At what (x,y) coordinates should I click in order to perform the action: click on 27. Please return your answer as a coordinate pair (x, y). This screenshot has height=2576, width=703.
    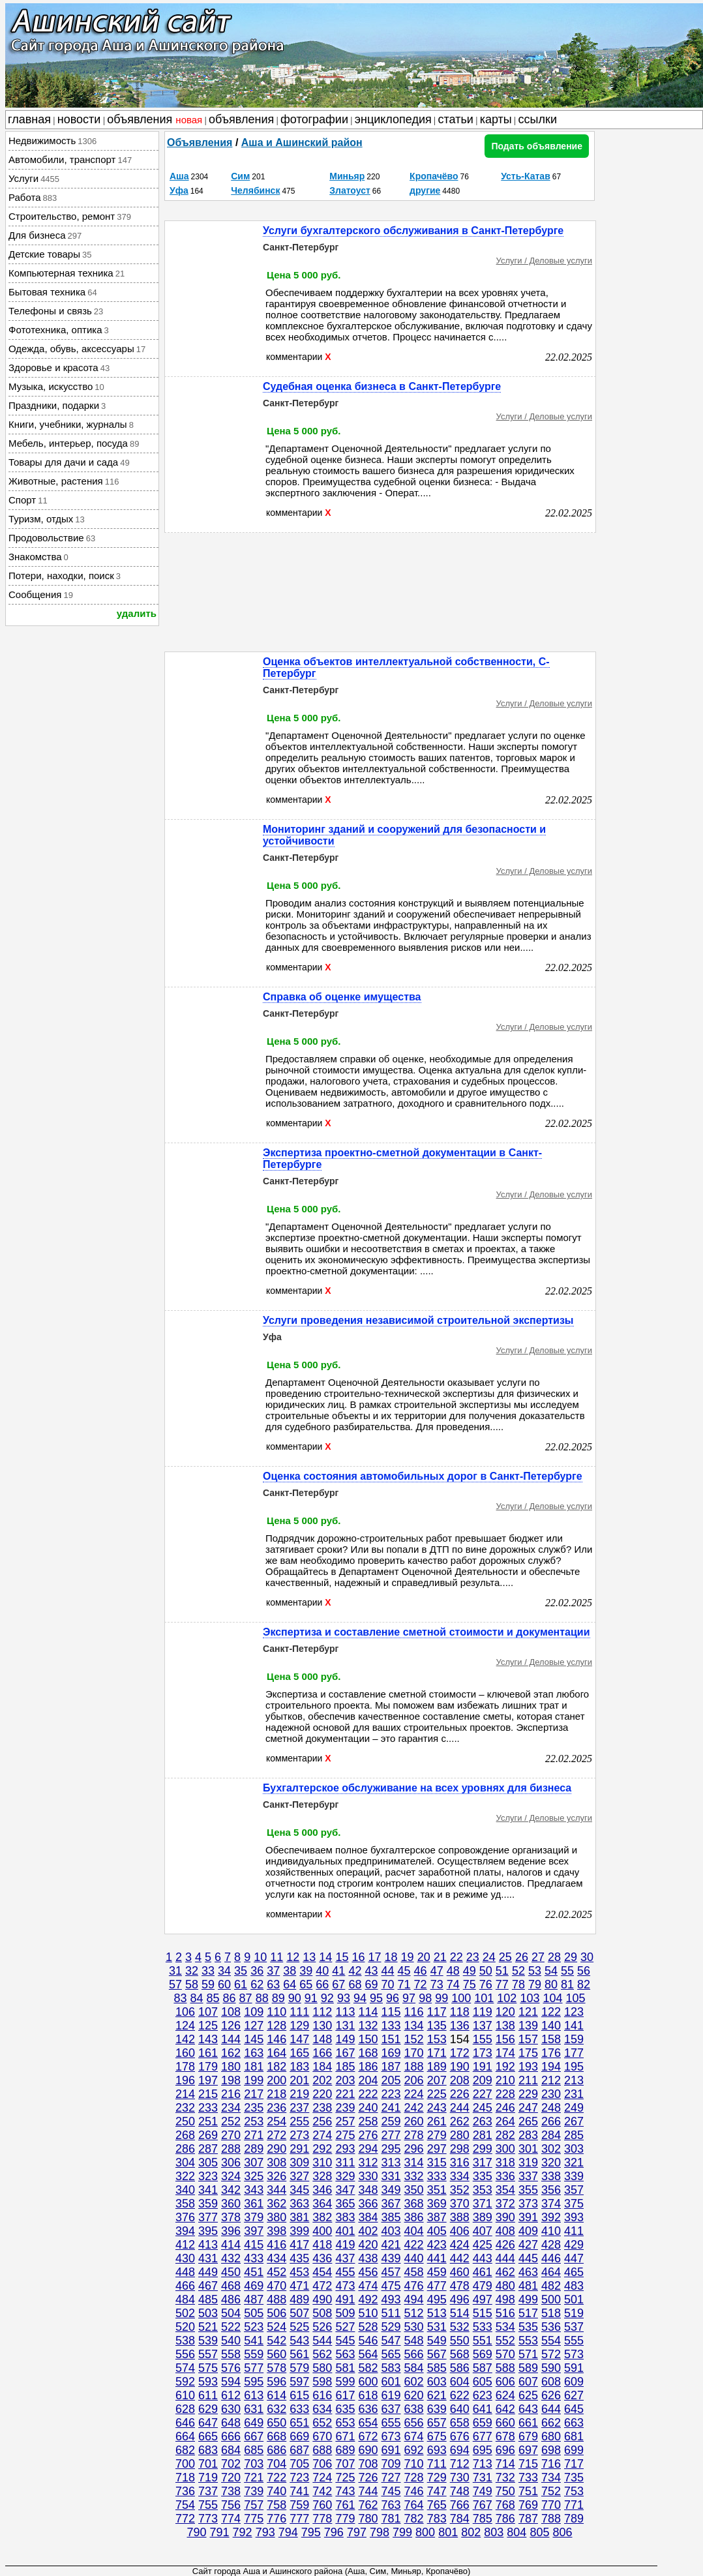
    Looking at the image, I should click on (538, 1957).